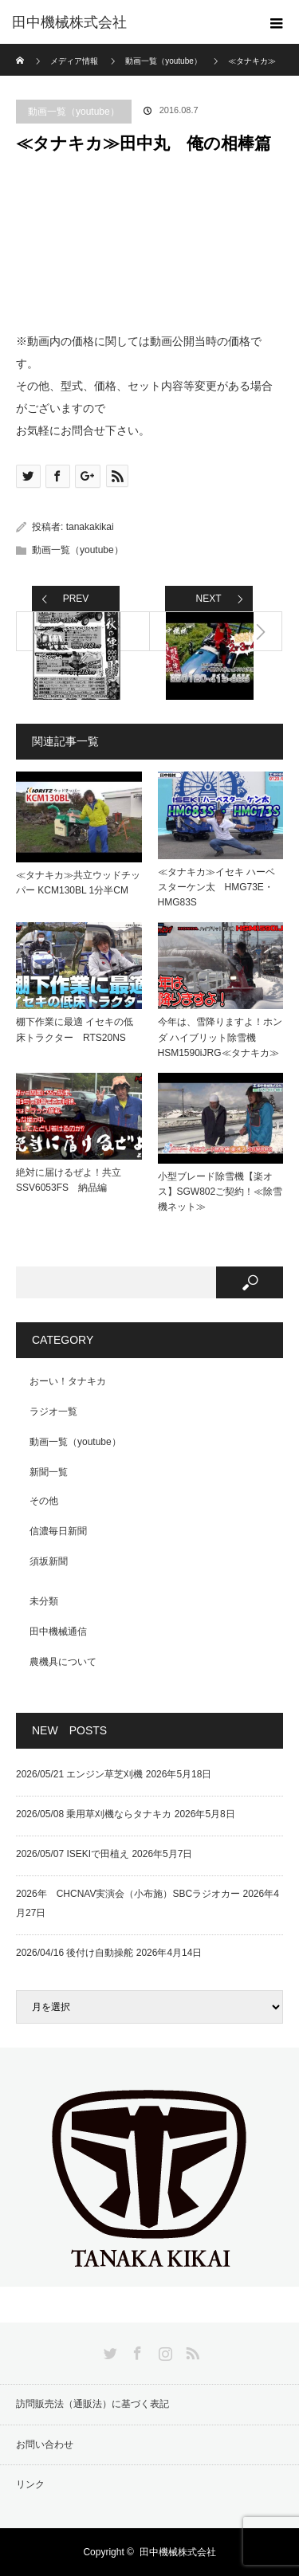 The height and width of the screenshot is (2576, 299). Describe the element at coordinates (191, 2350) in the screenshot. I see `RSS` at that location.